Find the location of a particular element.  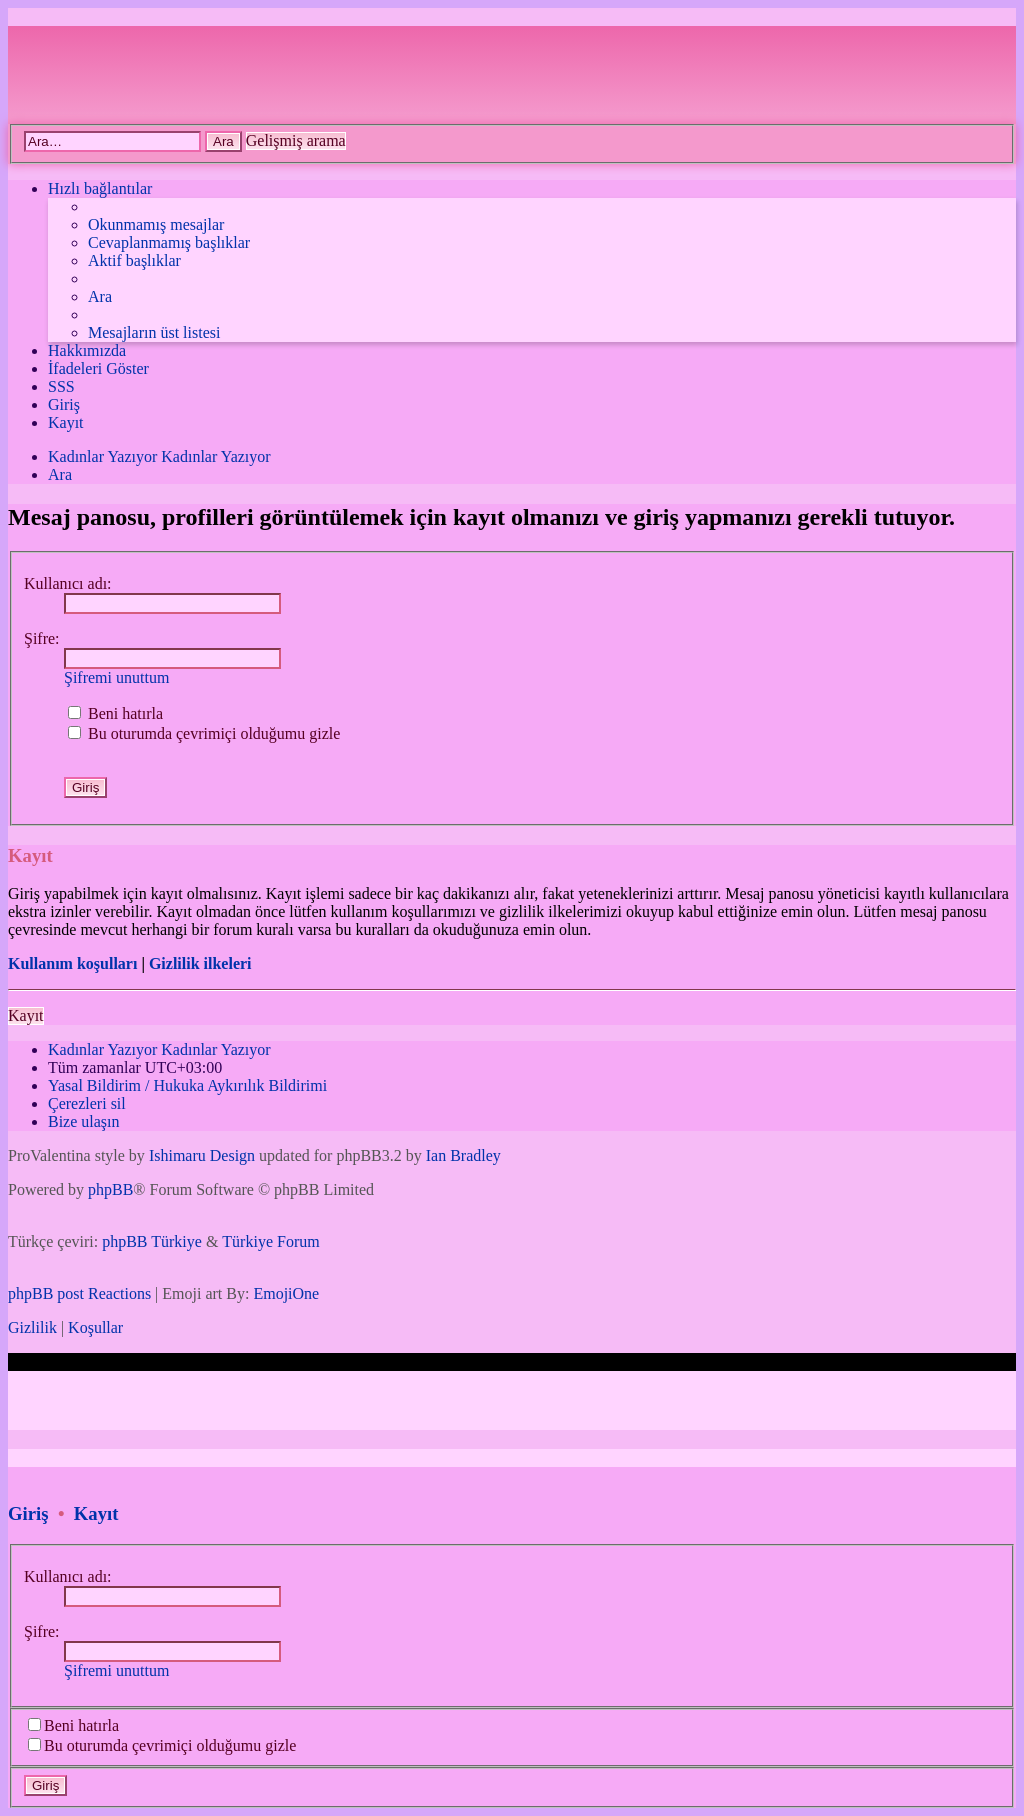

Ian Bradley is located at coordinates (463, 1155).